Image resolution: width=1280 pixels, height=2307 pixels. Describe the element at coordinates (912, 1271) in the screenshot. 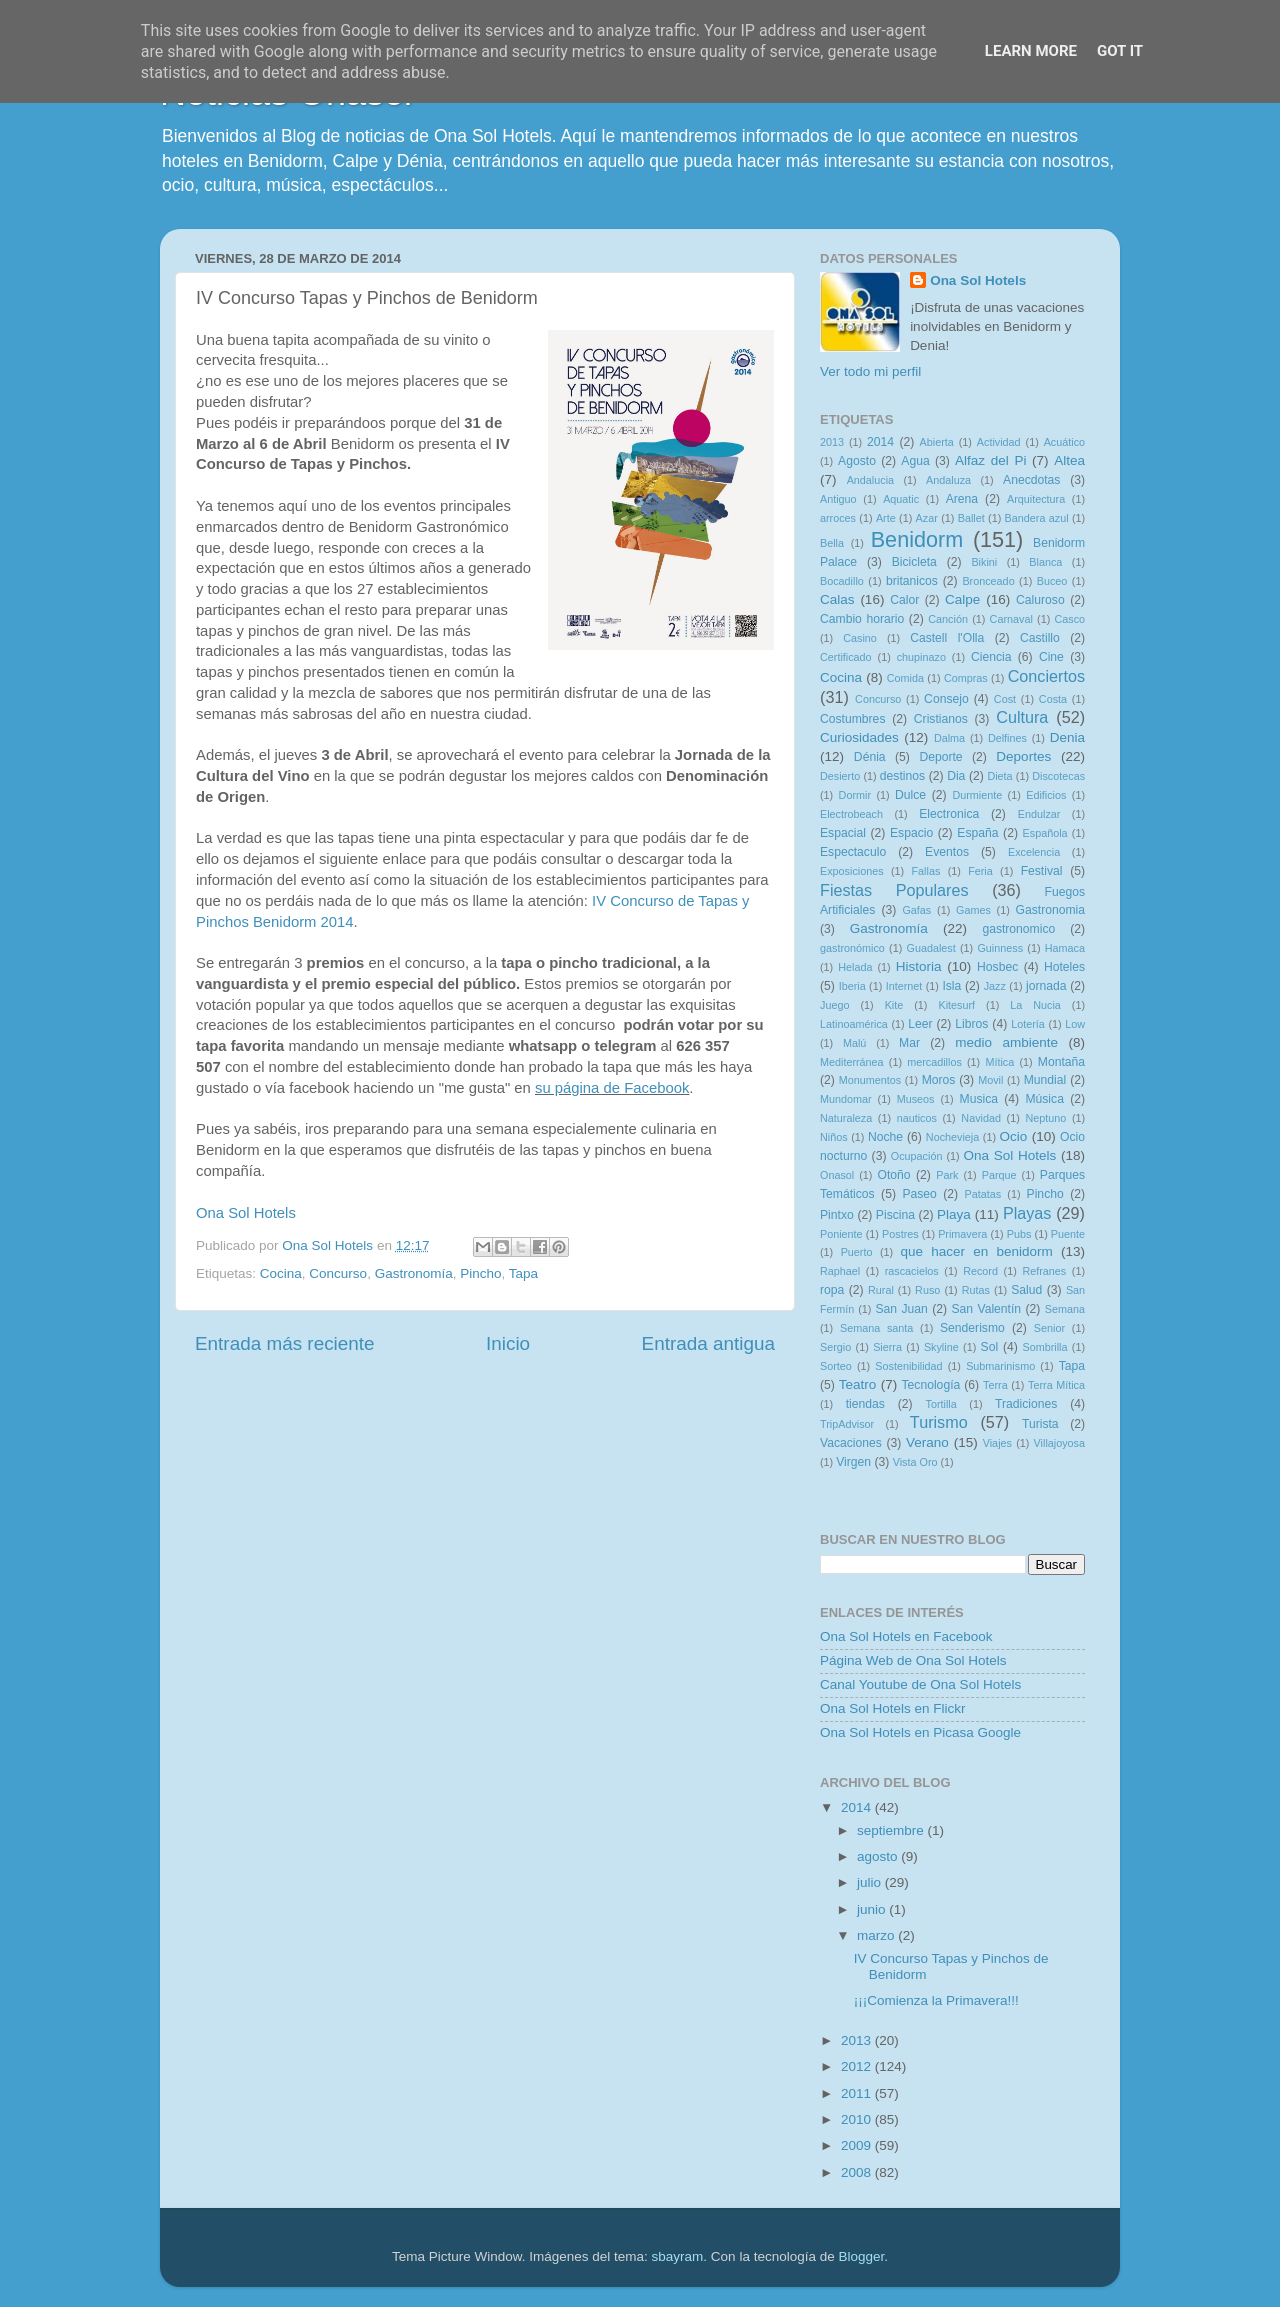

I see `rascacielos` at that location.